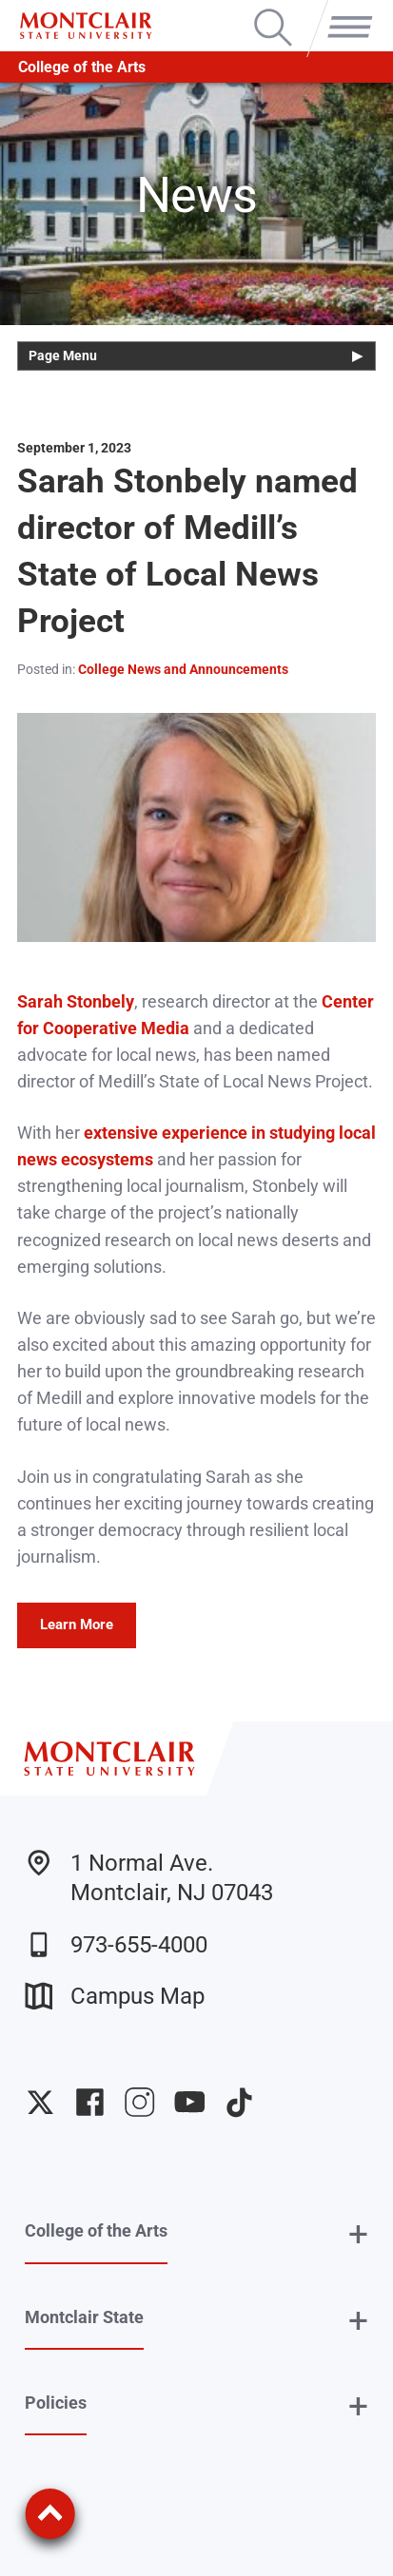  Describe the element at coordinates (76, 1624) in the screenshot. I see `Learn More` at that location.